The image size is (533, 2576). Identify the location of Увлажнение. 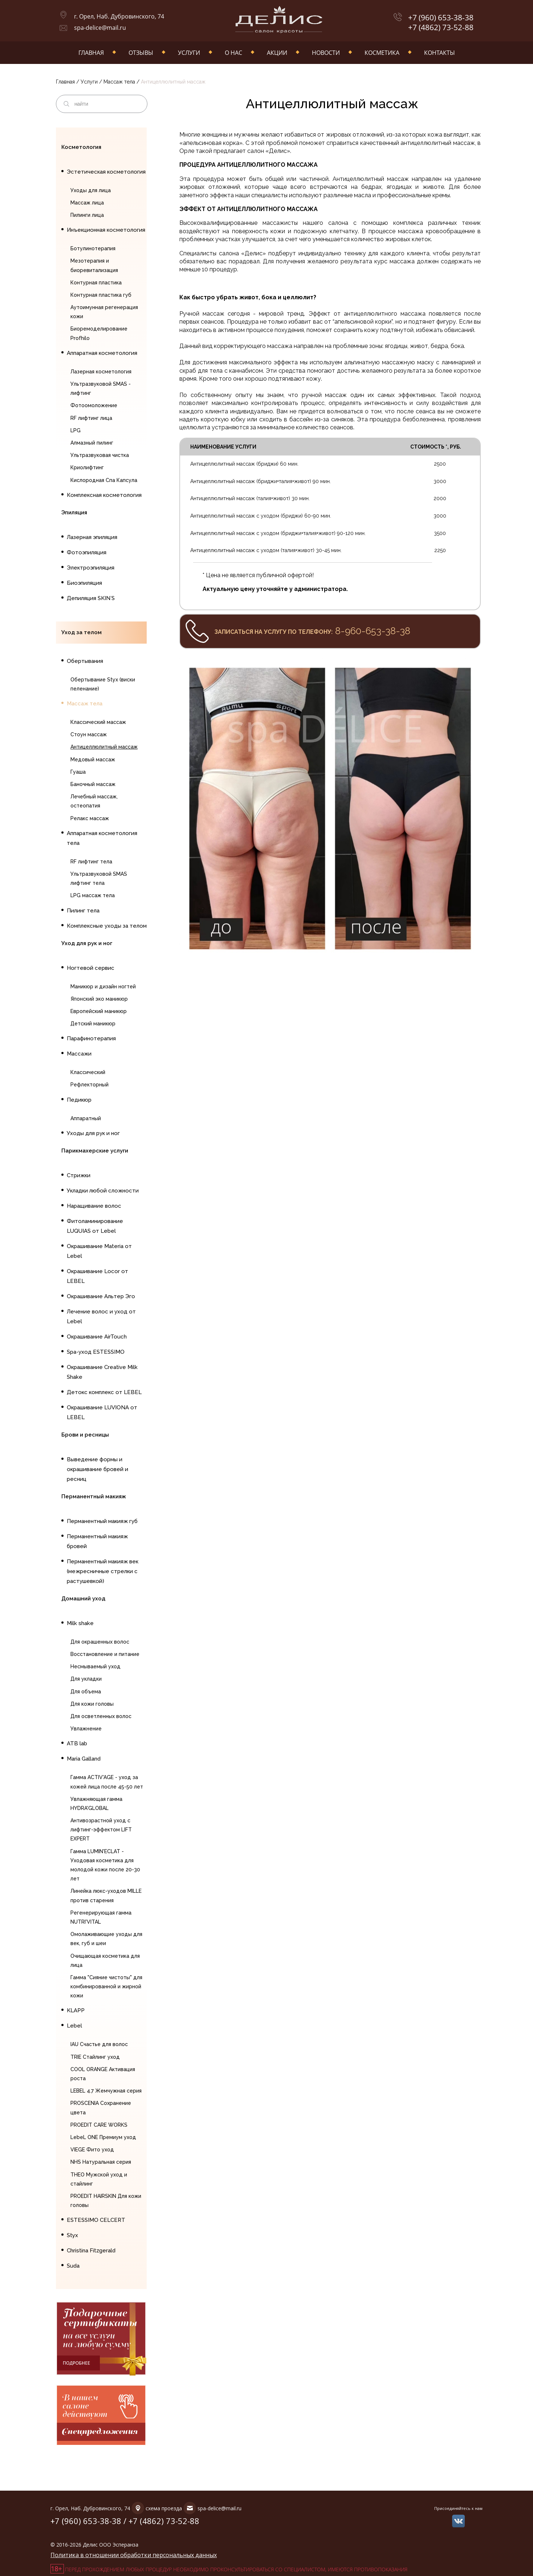
(86, 1728).